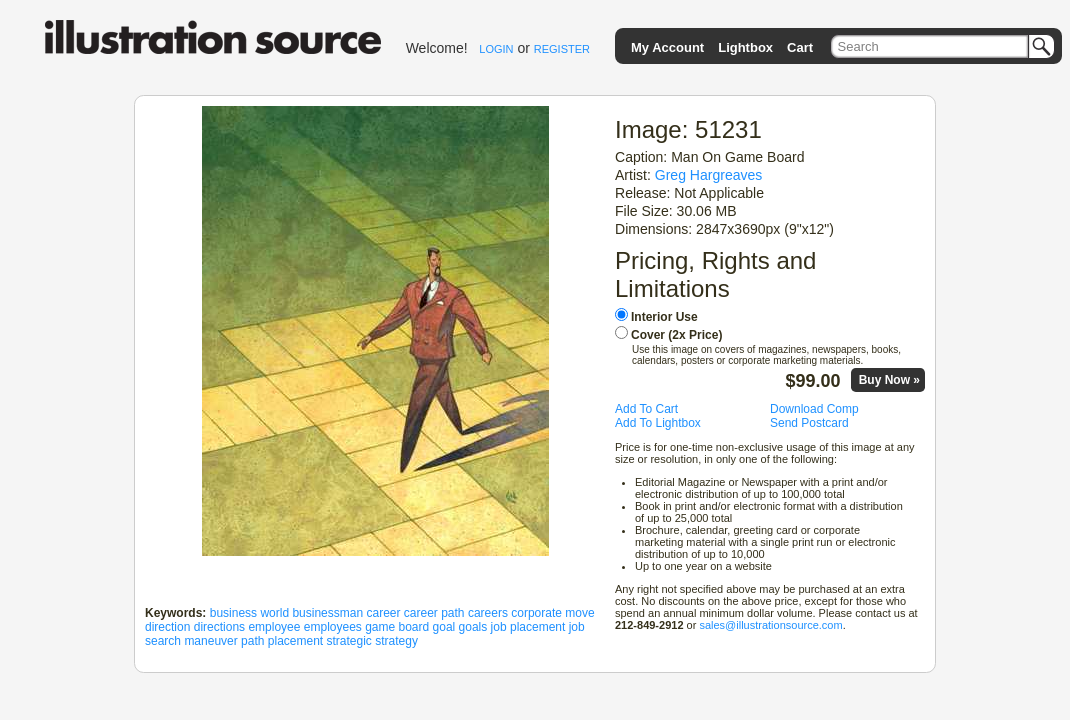  Describe the element at coordinates (274, 627) in the screenshot. I see `employee` at that location.